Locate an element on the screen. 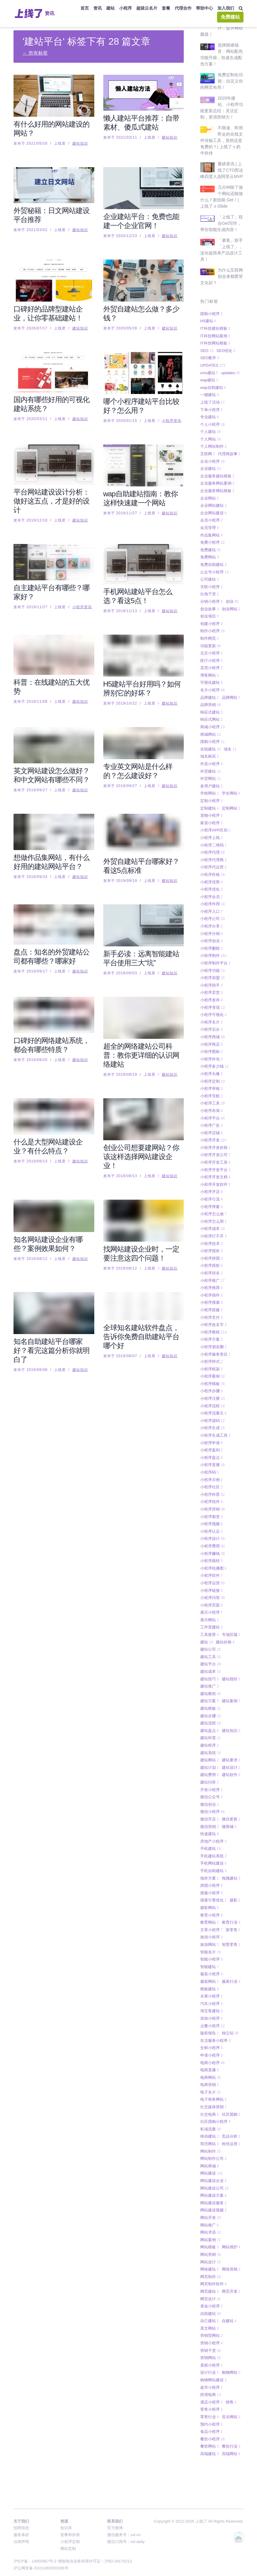  知识库 is located at coordinates (66, 2528).